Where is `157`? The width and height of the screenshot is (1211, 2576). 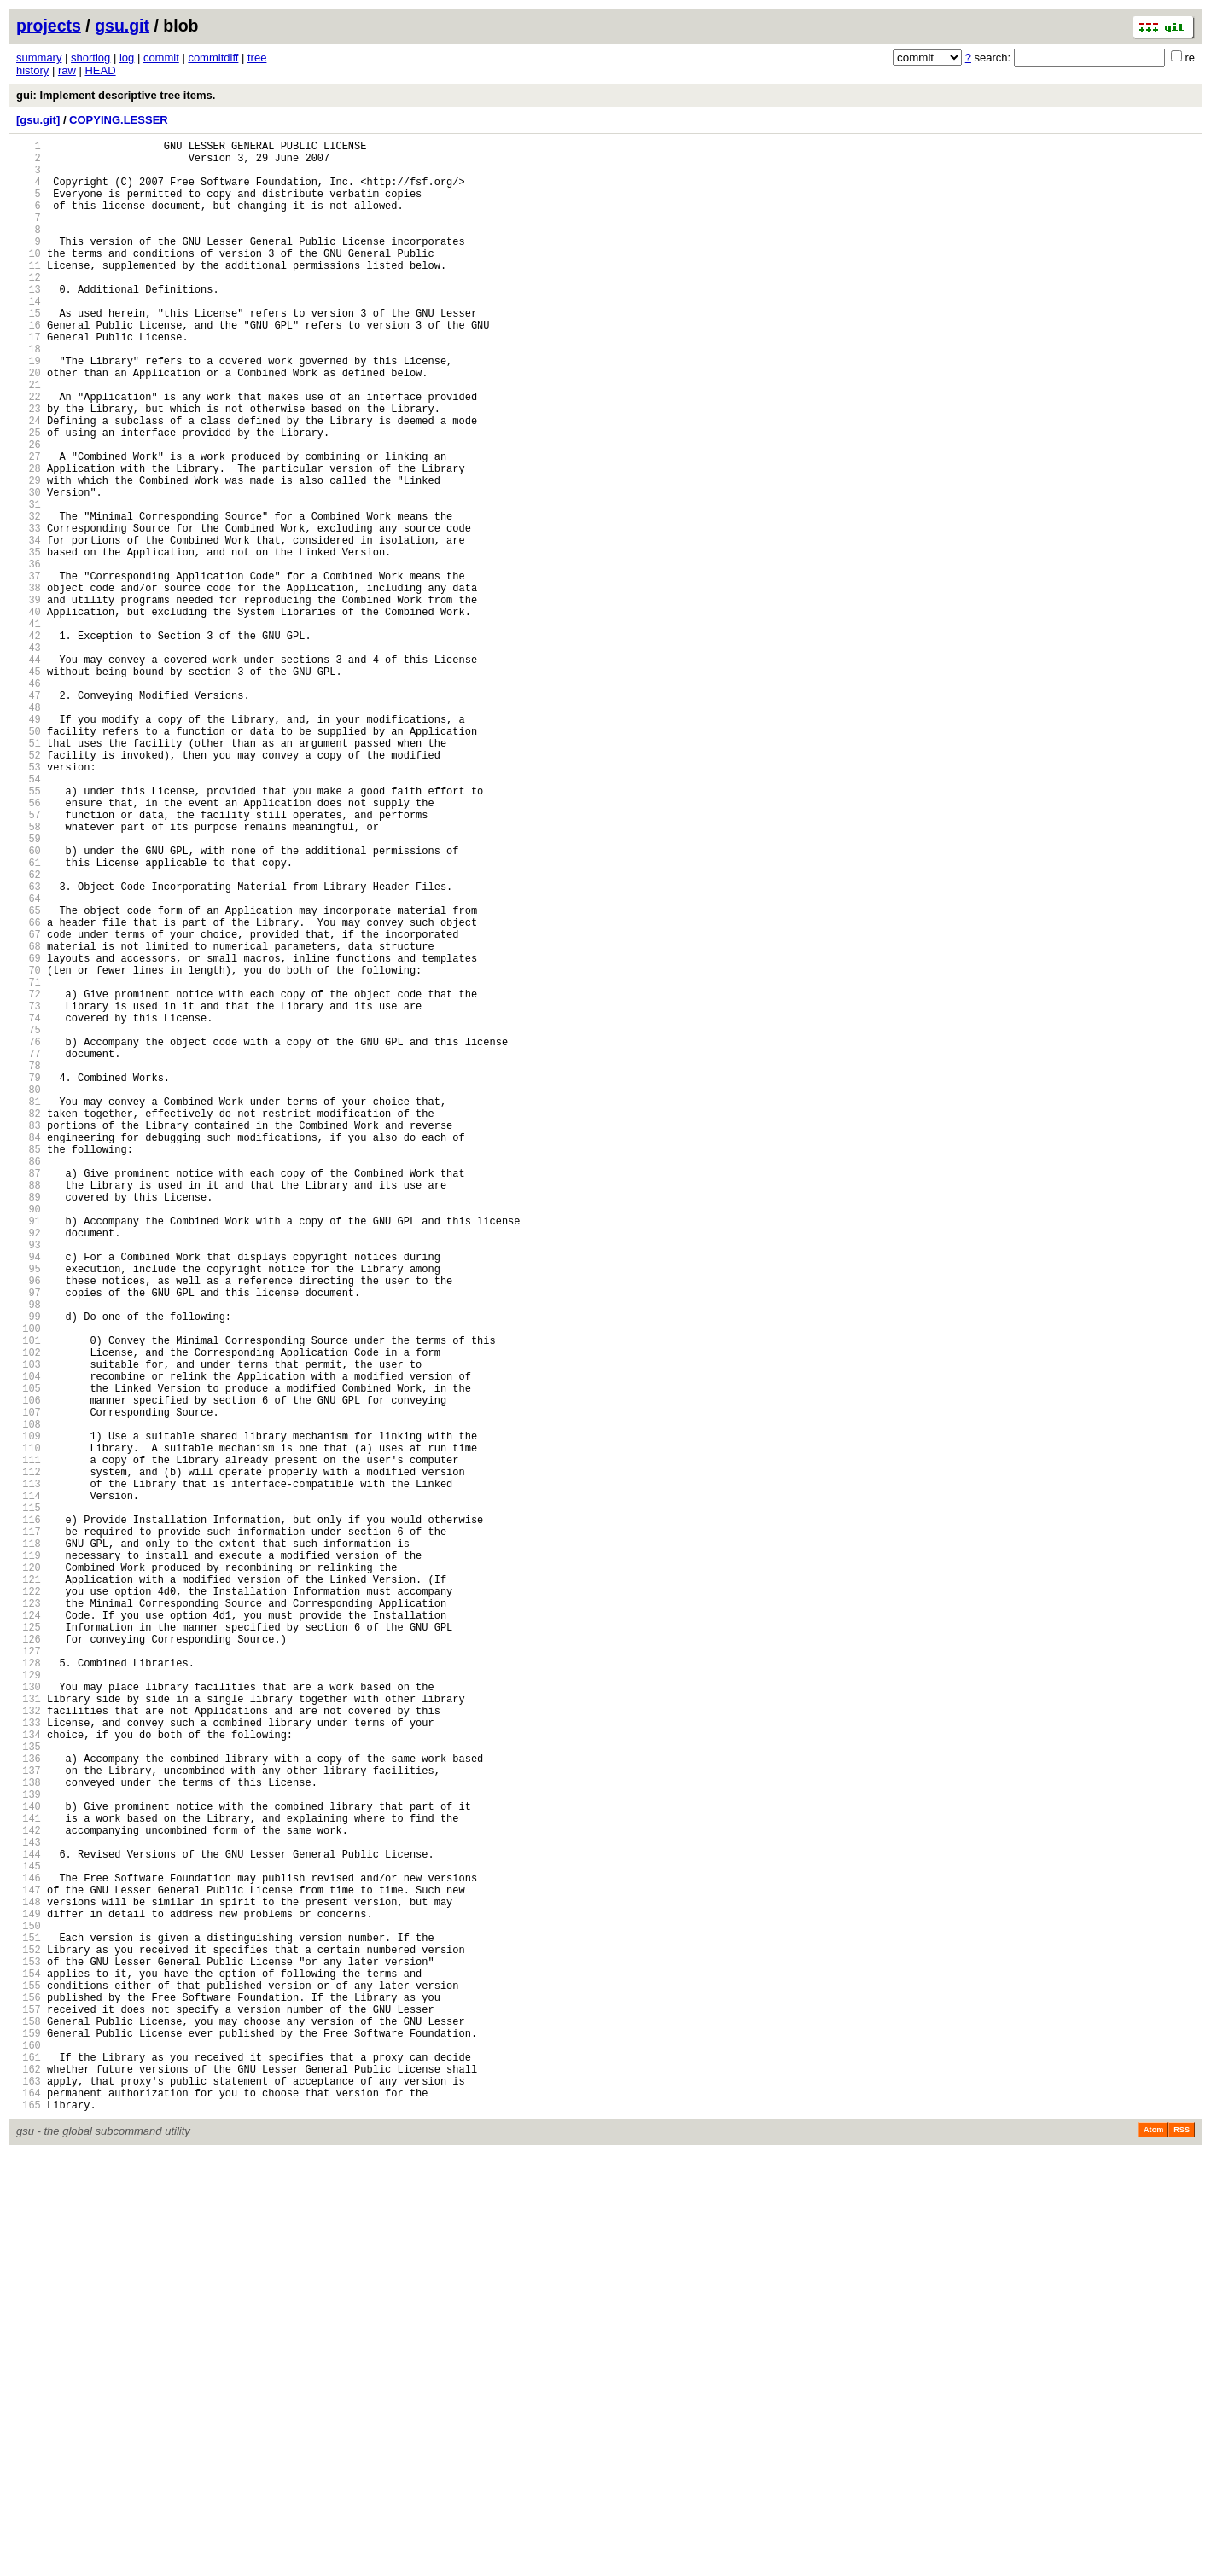
157 is located at coordinates (28, 2411).